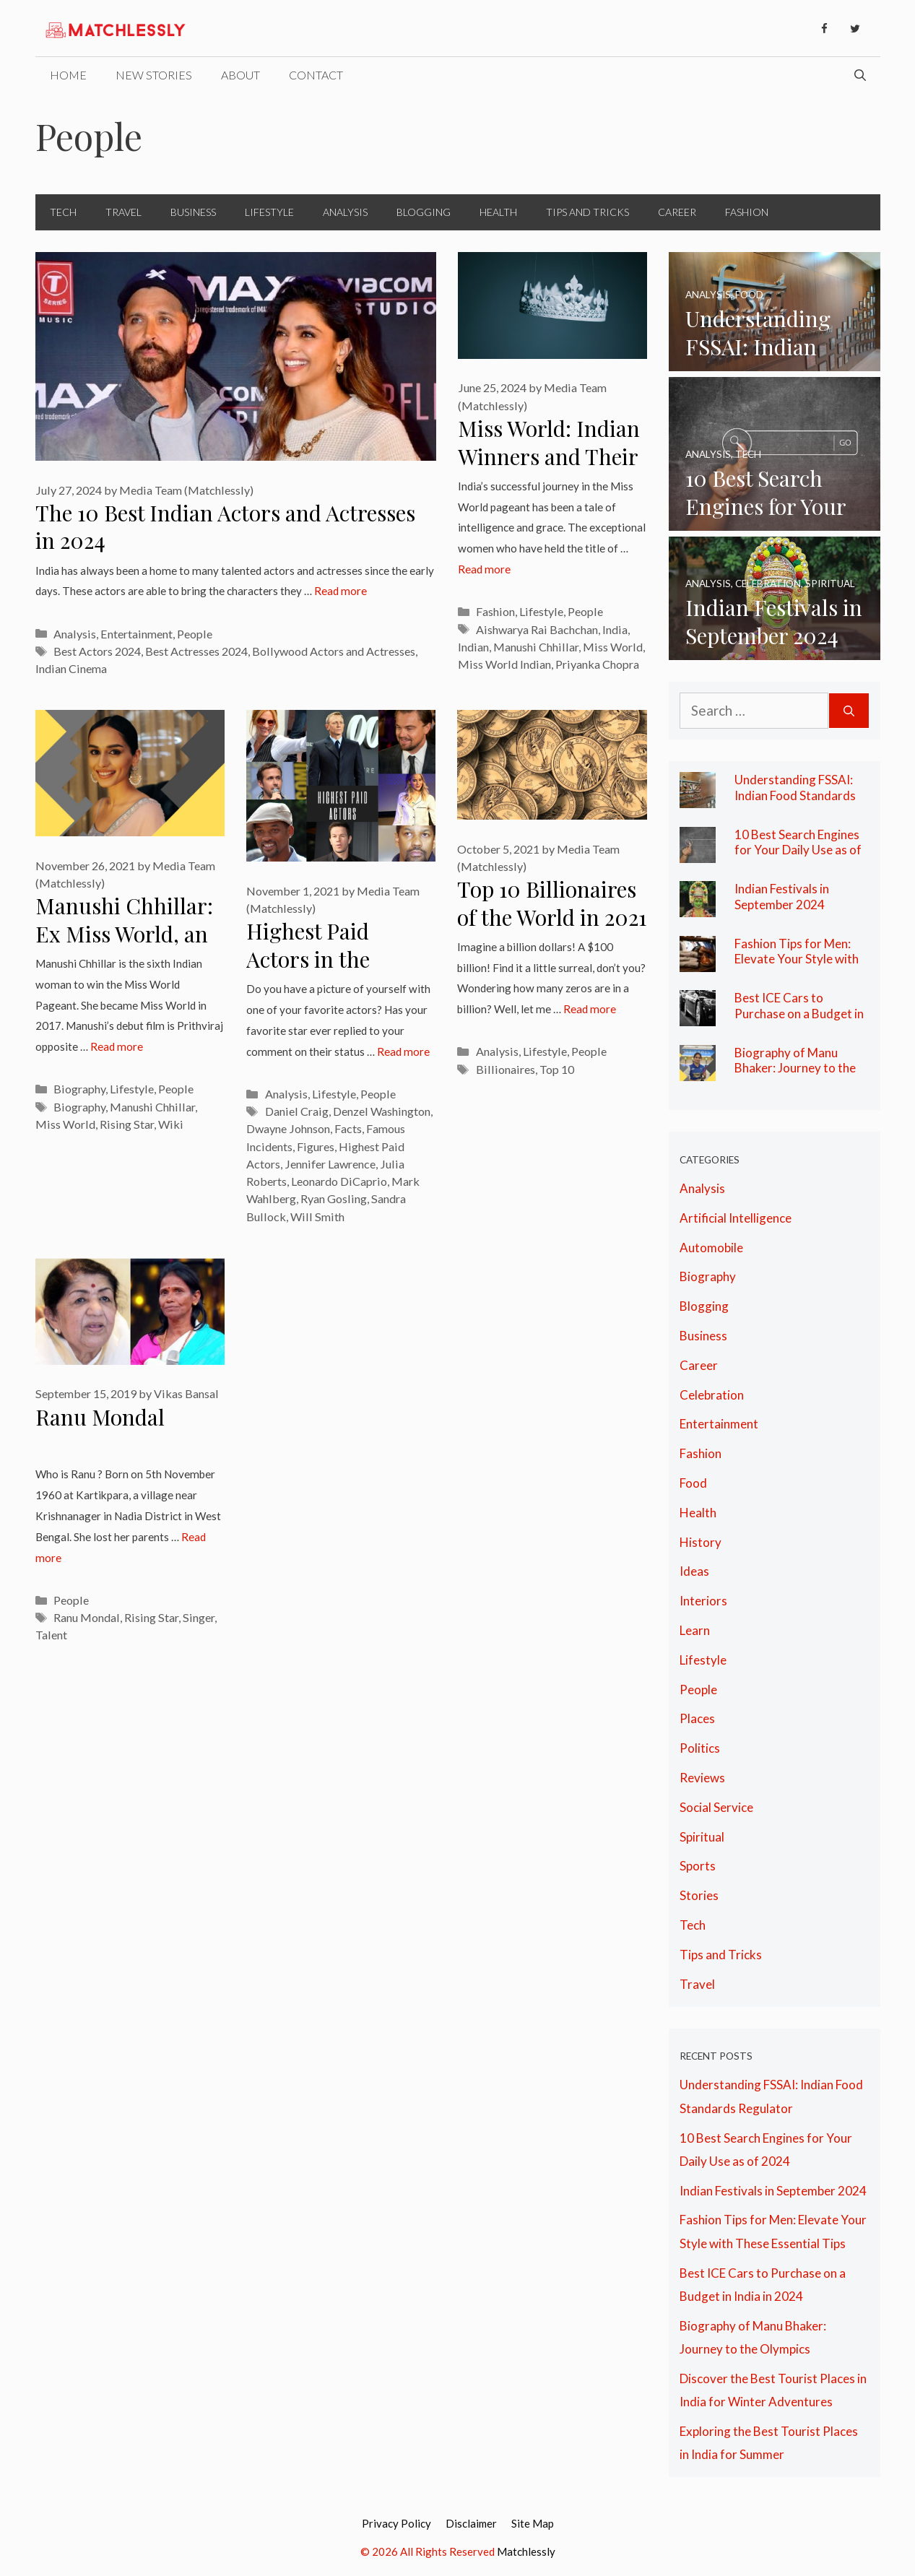  What do you see at coordinates (746, 212) in the screenshot?
I see `Fashion` at bounding box center [746, 212].